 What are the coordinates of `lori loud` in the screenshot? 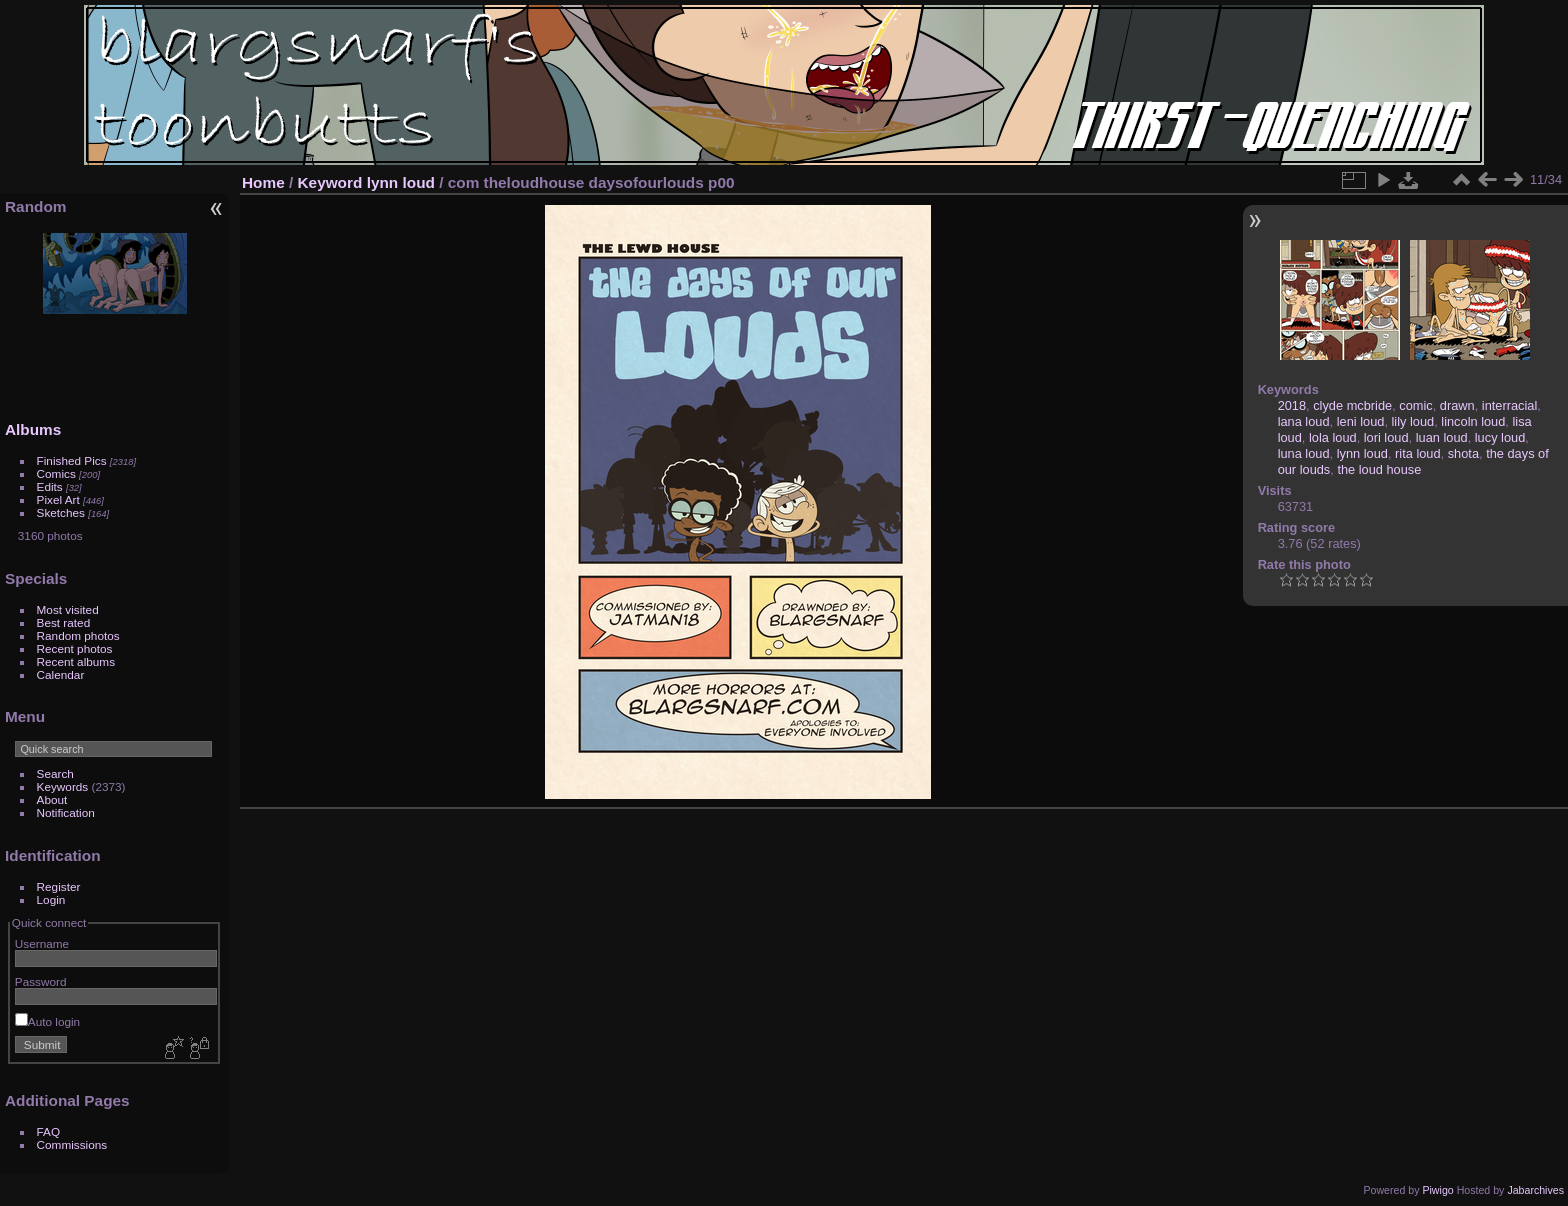 It's located at (1386, 437).